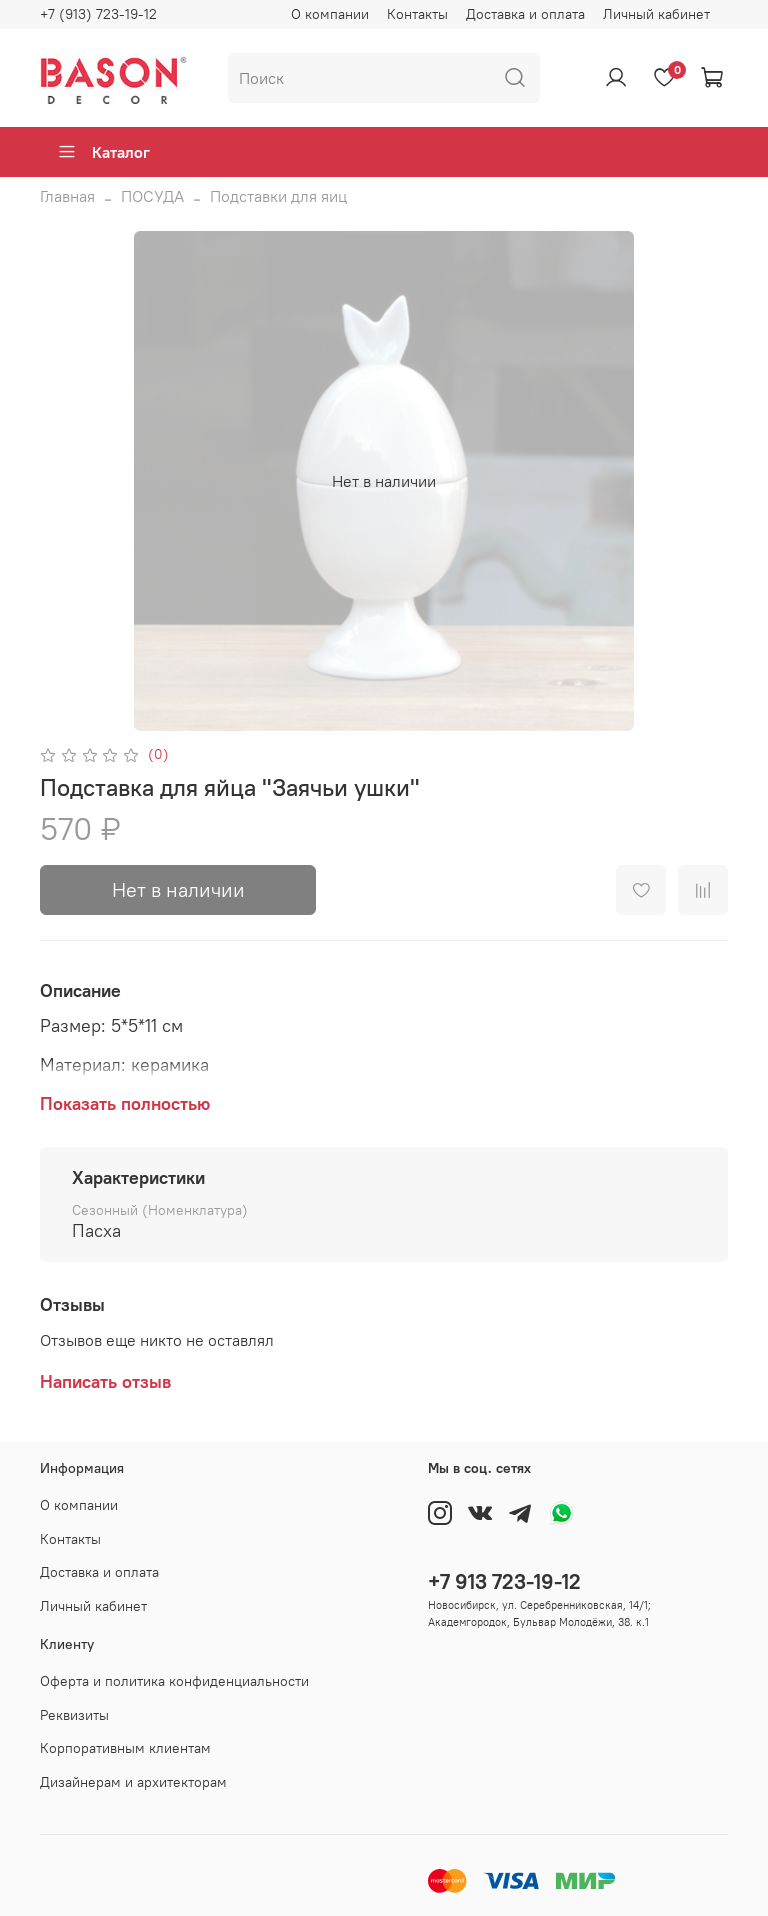 The height and width of the screenshot is (1916, 768). Describe the element at coordinates (656, 14) in the screenshot. I see `Личный кабинет` at that location.